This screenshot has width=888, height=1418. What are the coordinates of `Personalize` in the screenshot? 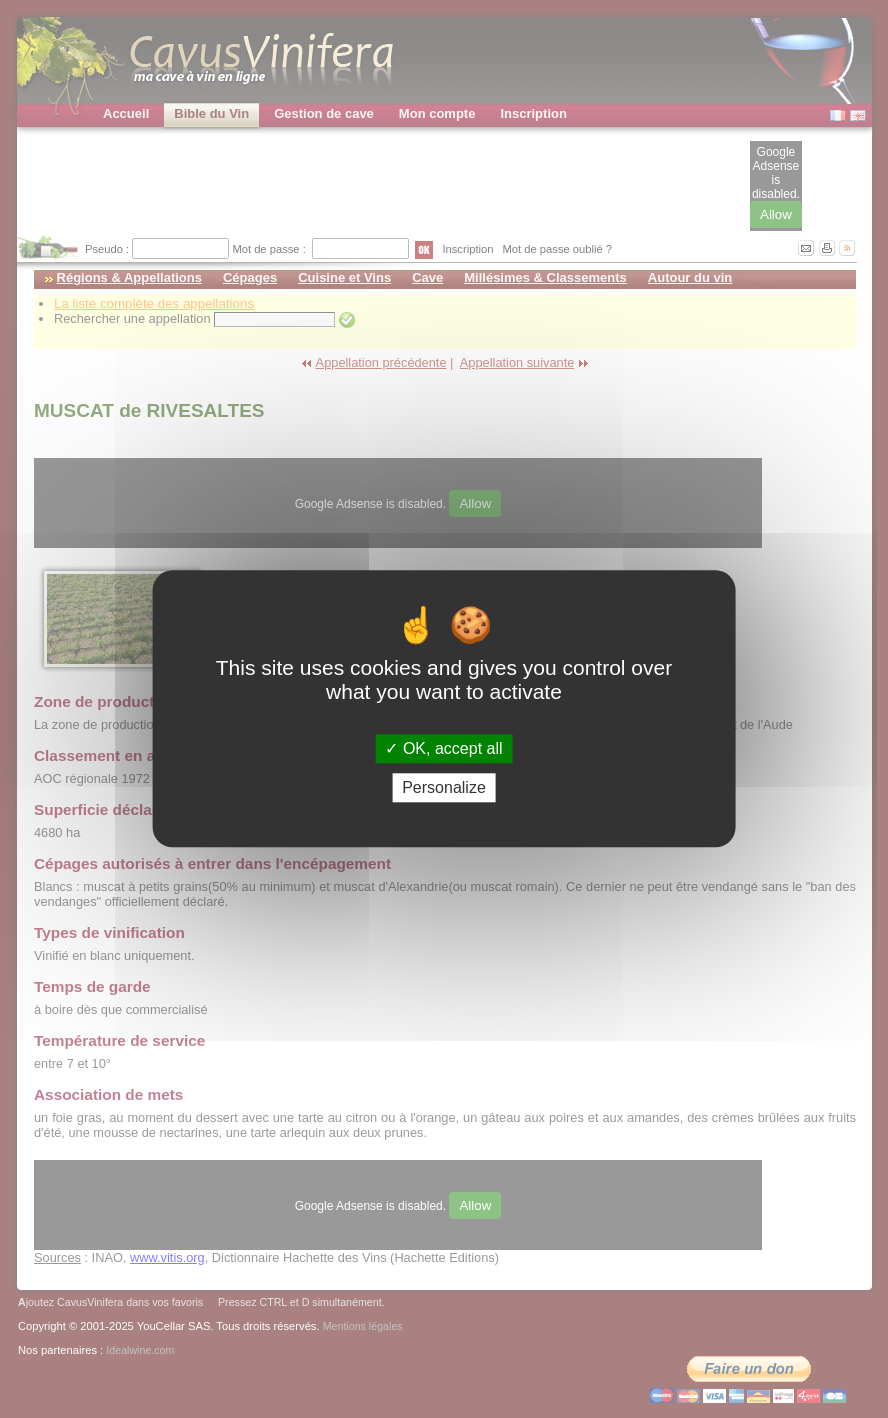 It's located at (444, 788).